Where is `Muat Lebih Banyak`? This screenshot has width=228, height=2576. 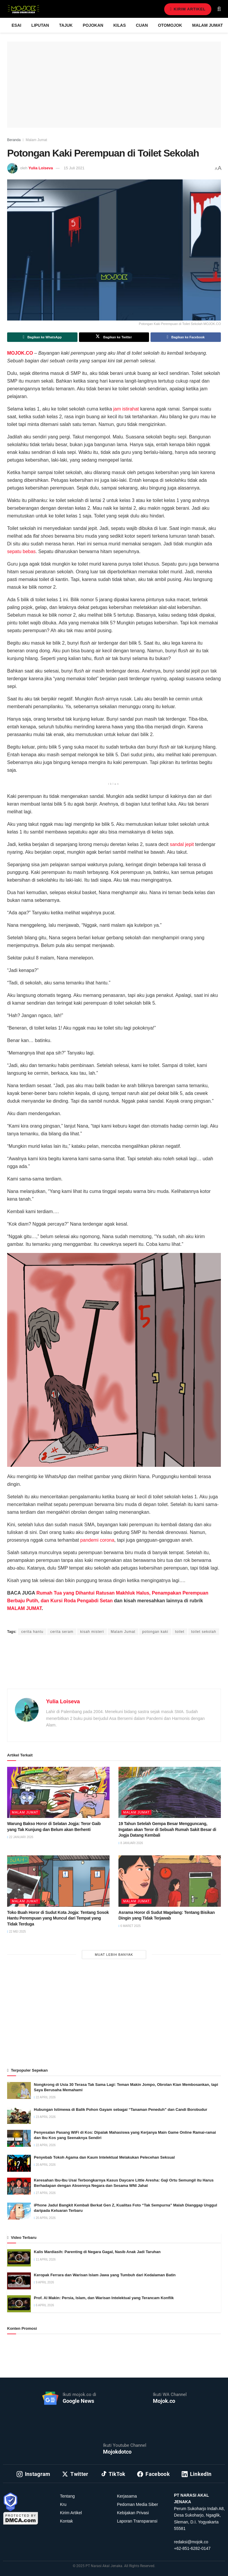 Muat Lebih Banyak is located at coordinates (114, 1954).